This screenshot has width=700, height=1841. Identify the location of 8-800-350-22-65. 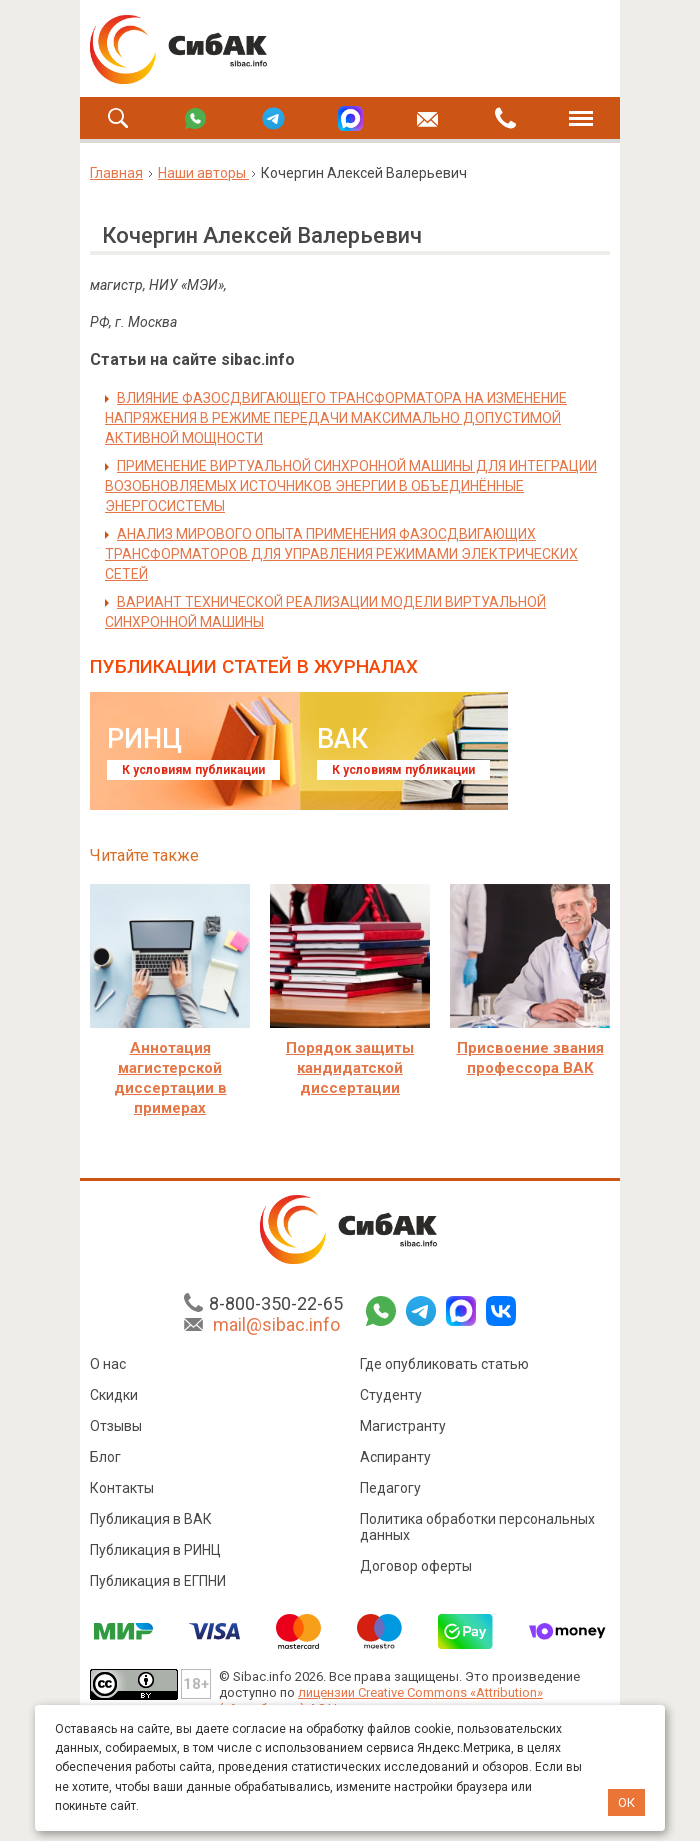
(276, 1303).